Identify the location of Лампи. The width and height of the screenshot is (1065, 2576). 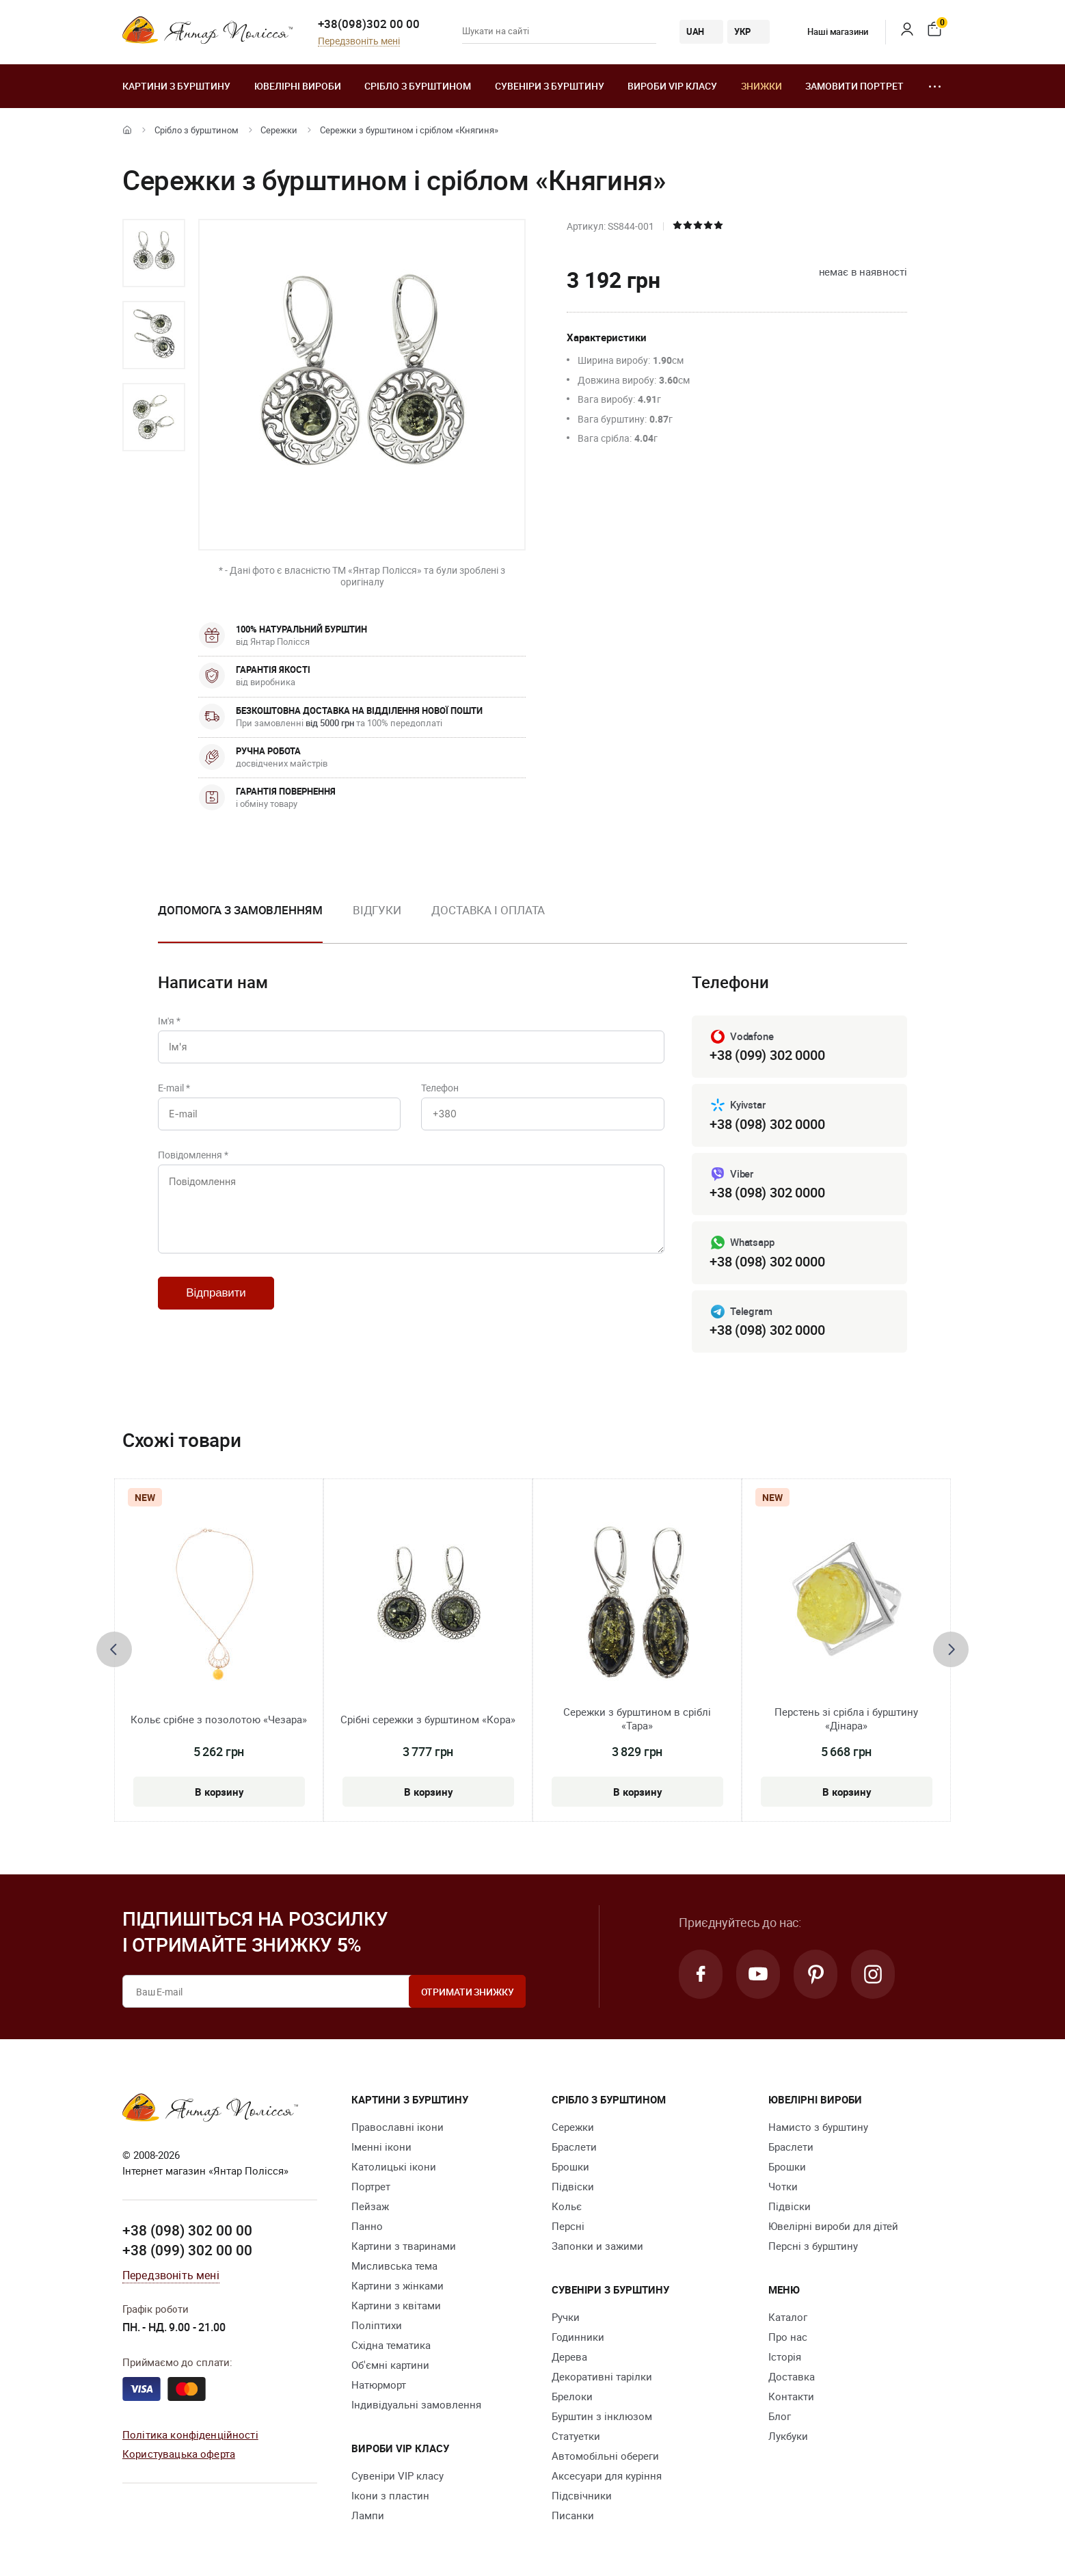
(367, 2515).